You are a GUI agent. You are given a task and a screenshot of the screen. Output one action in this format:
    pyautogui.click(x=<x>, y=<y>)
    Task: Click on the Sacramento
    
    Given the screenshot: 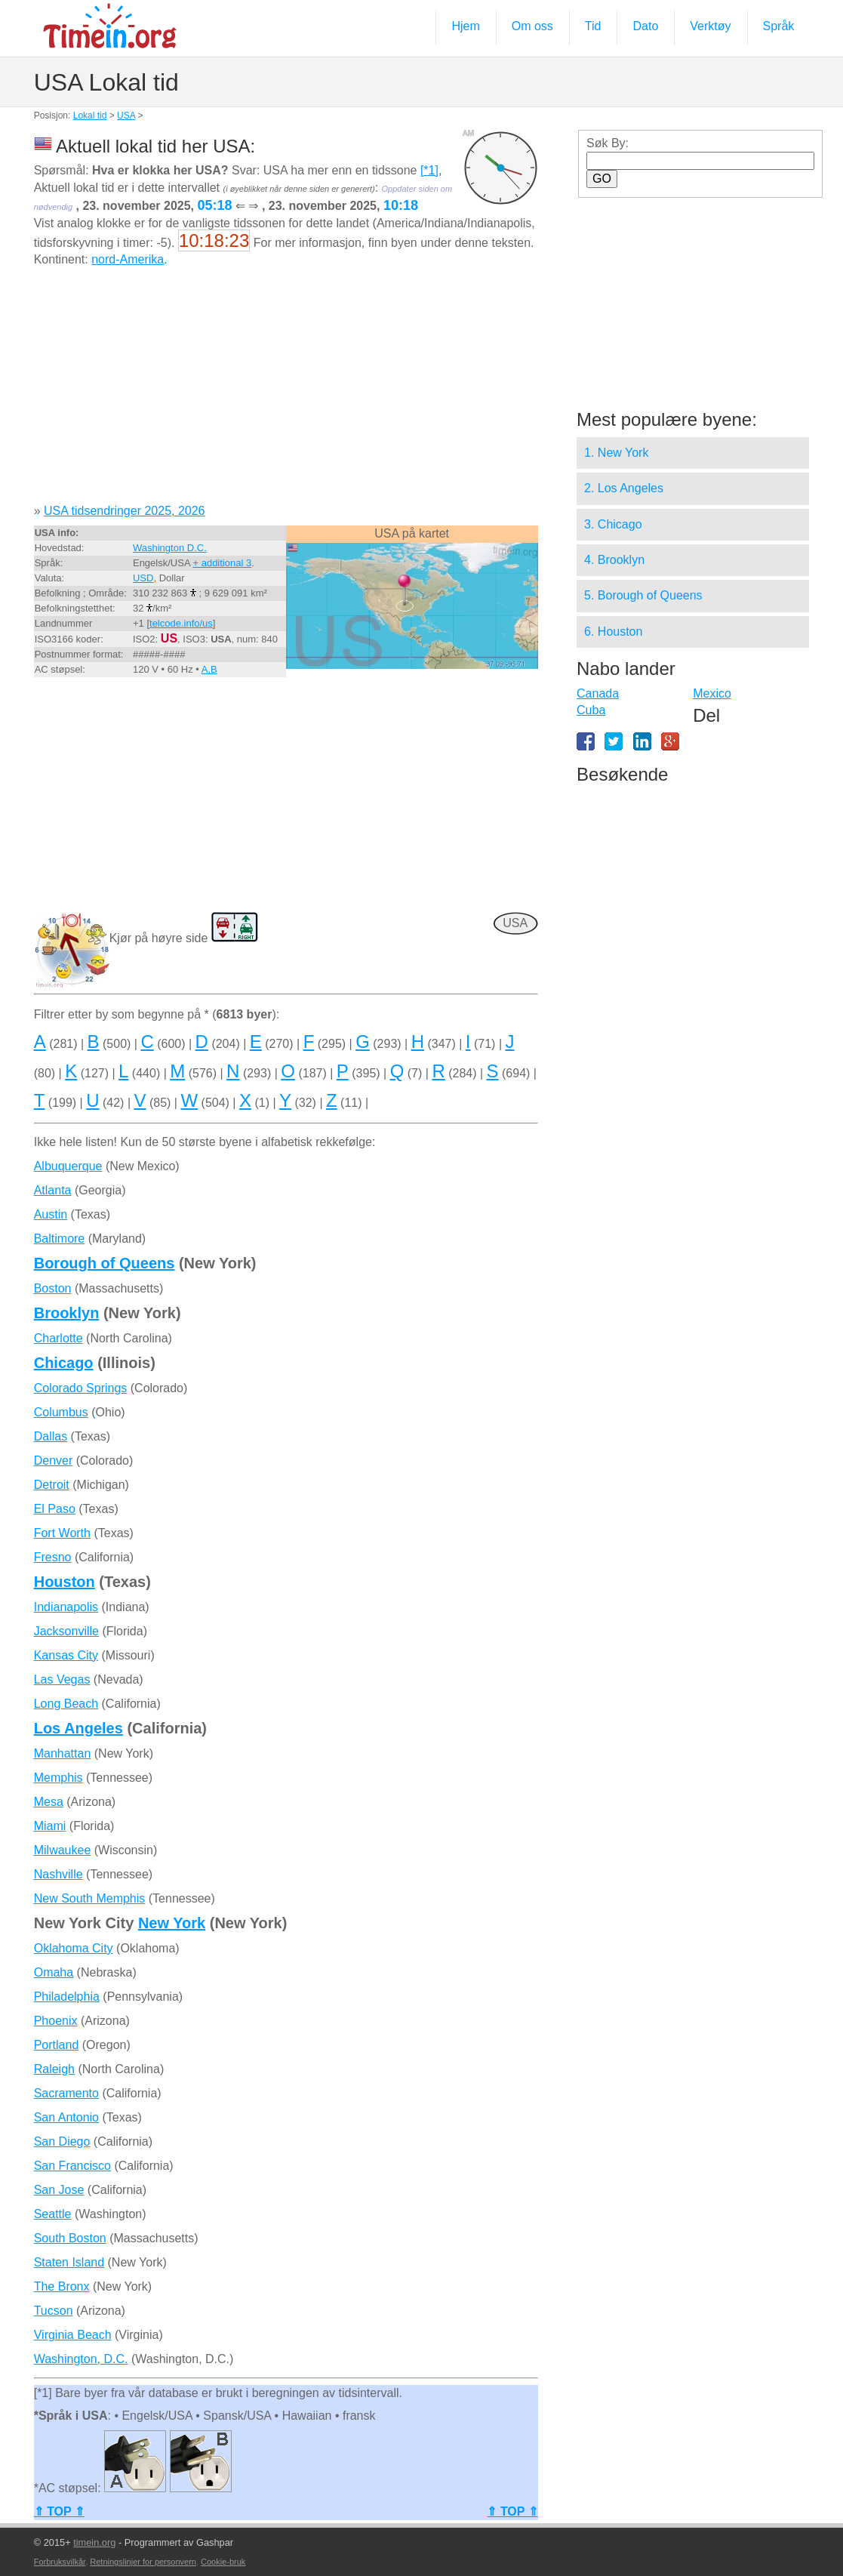 What is the action you would take?
    pyautogui.click(x=66, y=2093)
    